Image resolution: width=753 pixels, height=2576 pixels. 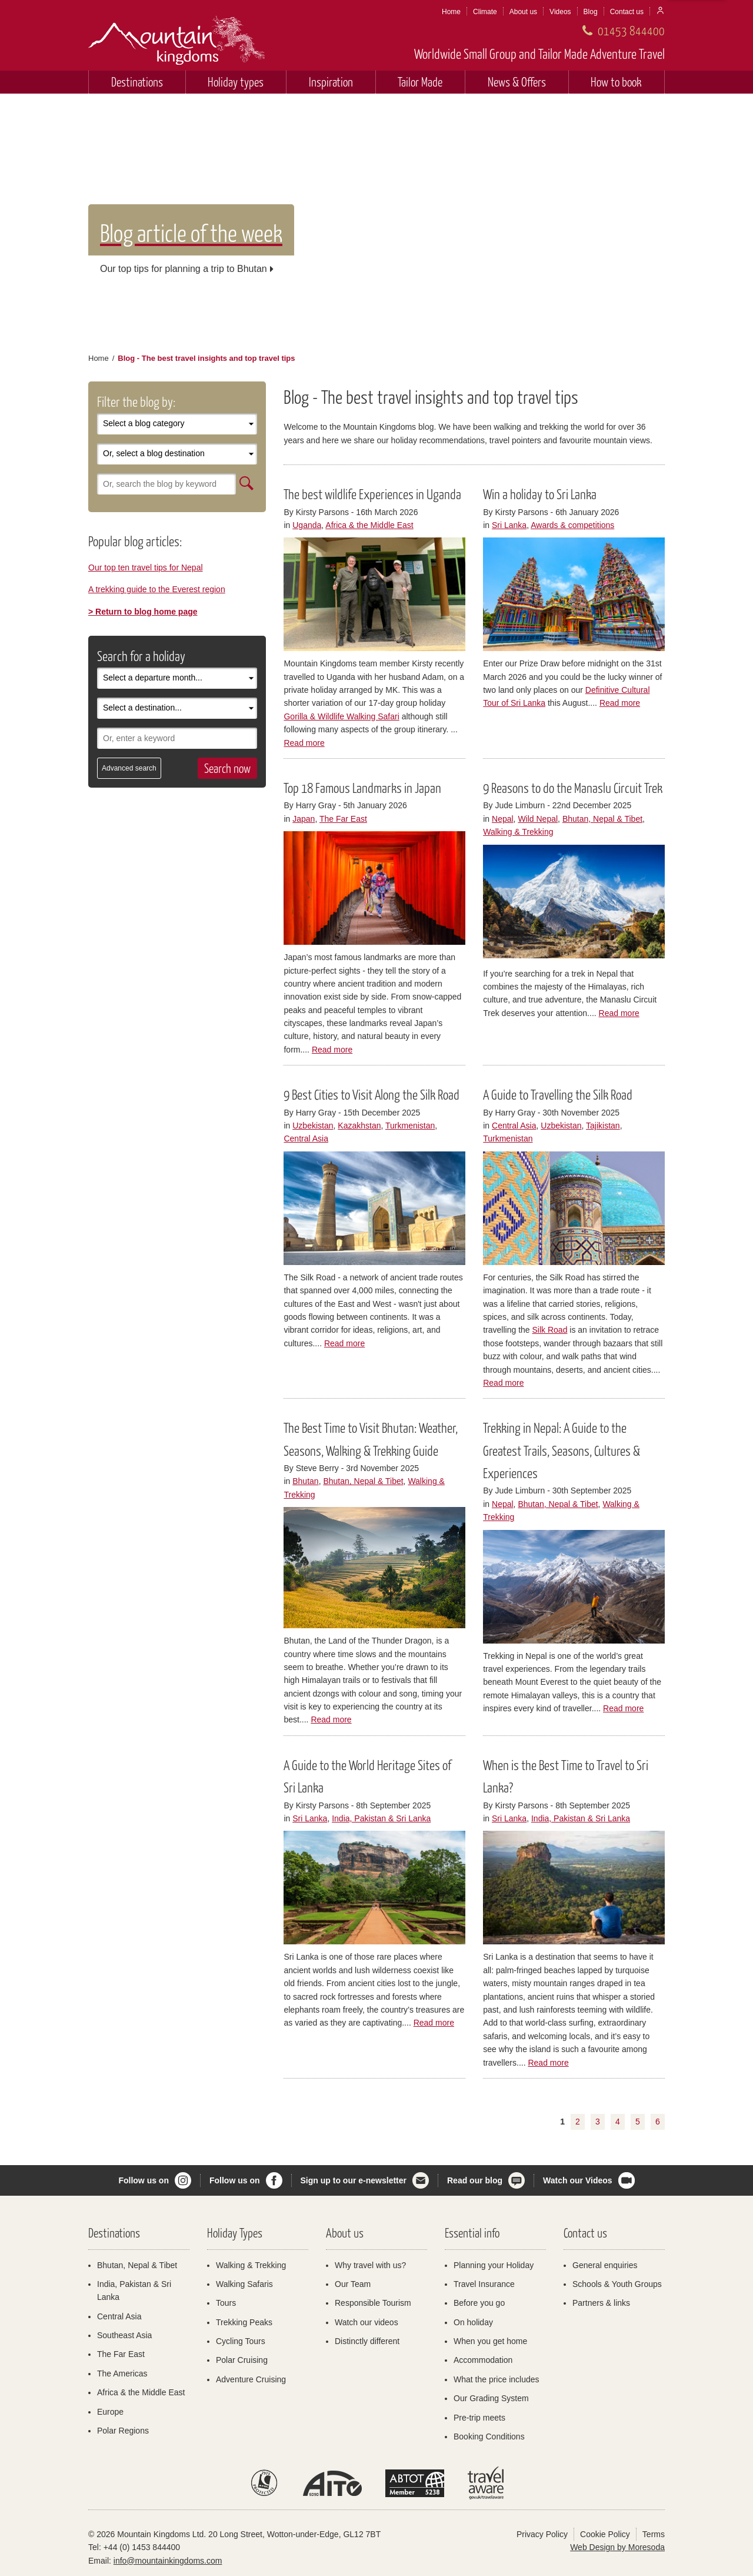 I want to click on When you get home, so click(x=490, y=2341).